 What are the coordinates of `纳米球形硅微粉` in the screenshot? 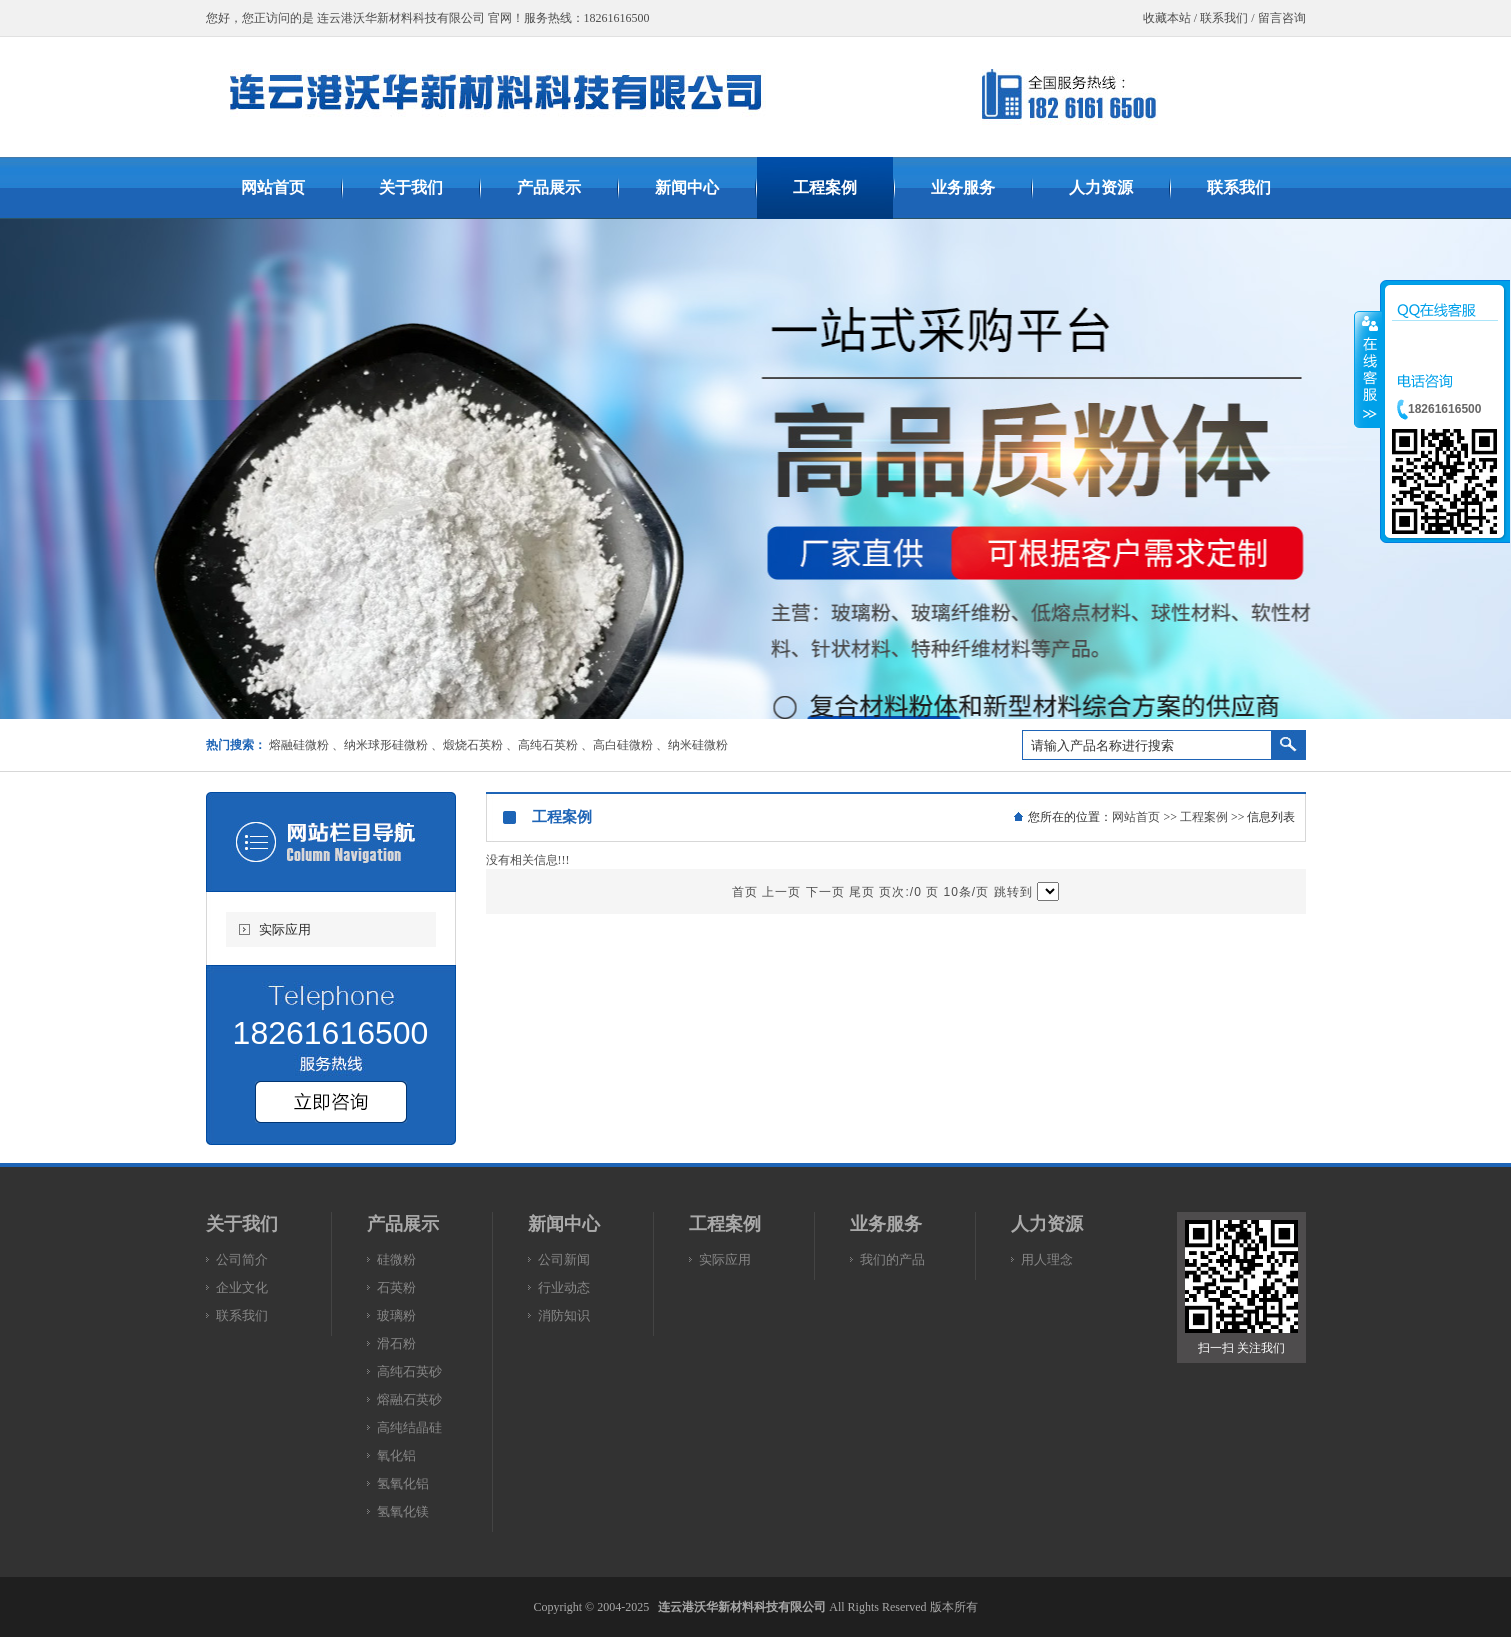 It's located at (386, 745).